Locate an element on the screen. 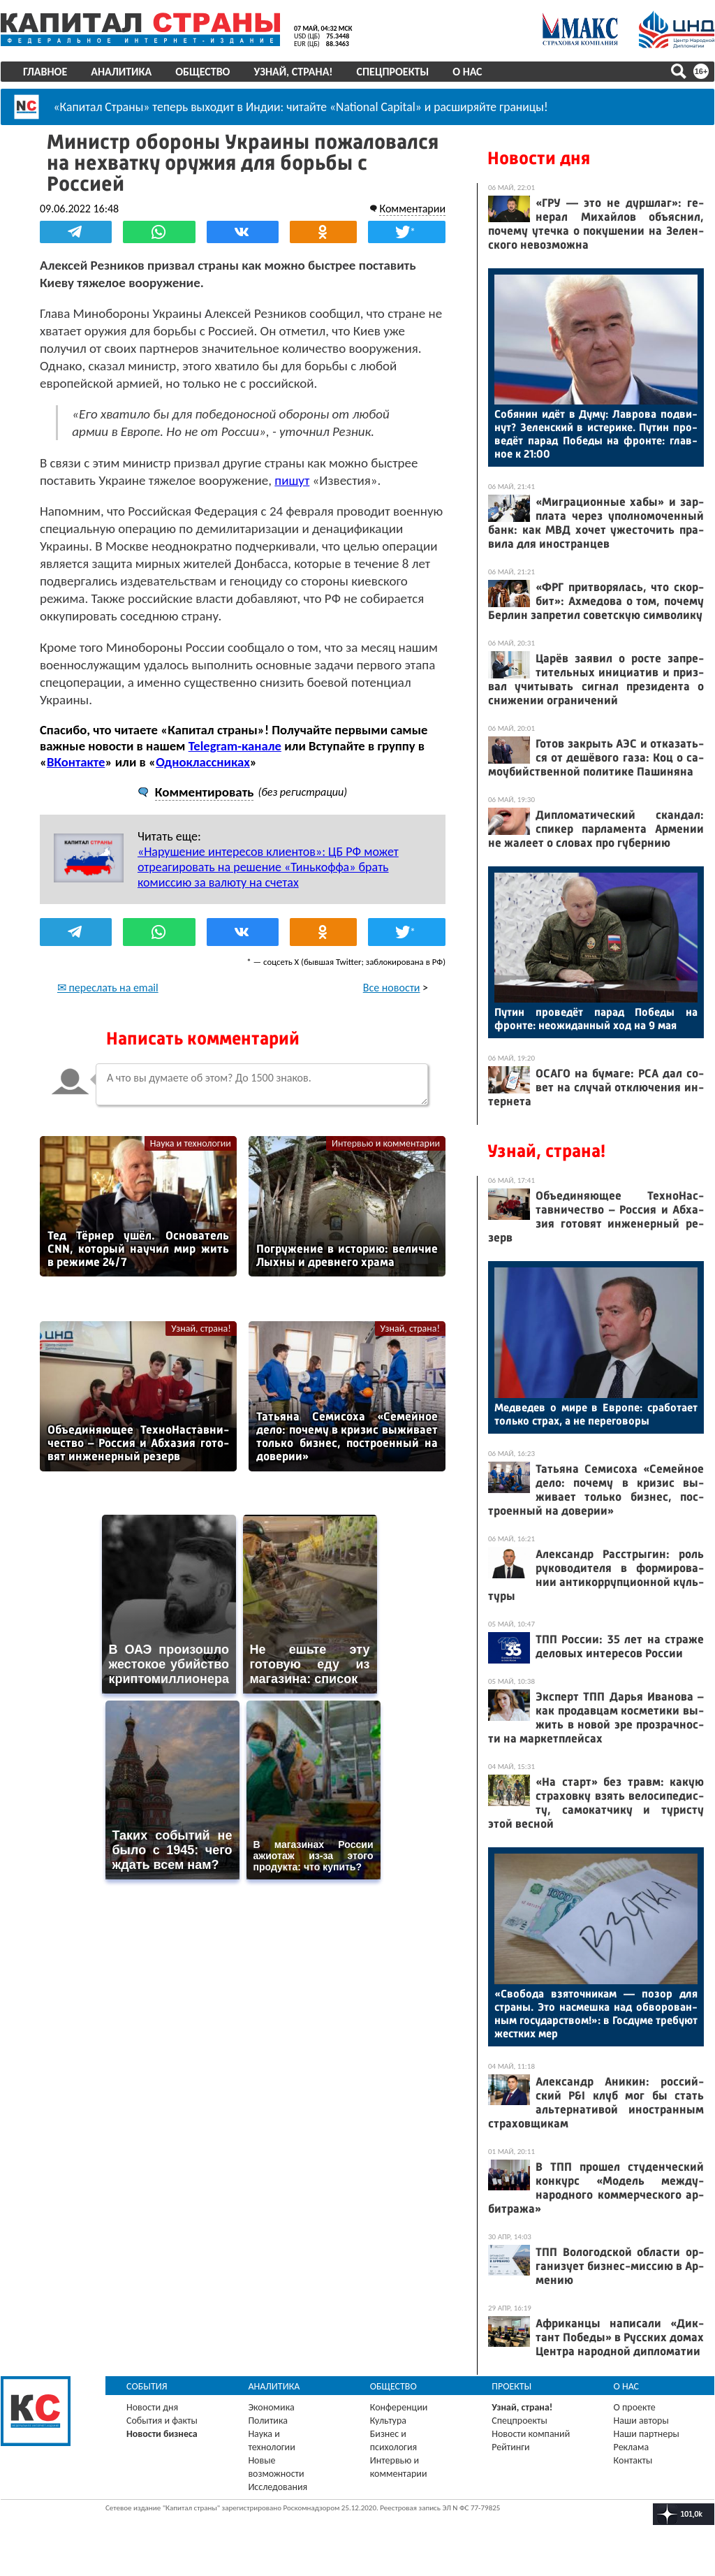  Новости дня is located at coordinates (538, 158).